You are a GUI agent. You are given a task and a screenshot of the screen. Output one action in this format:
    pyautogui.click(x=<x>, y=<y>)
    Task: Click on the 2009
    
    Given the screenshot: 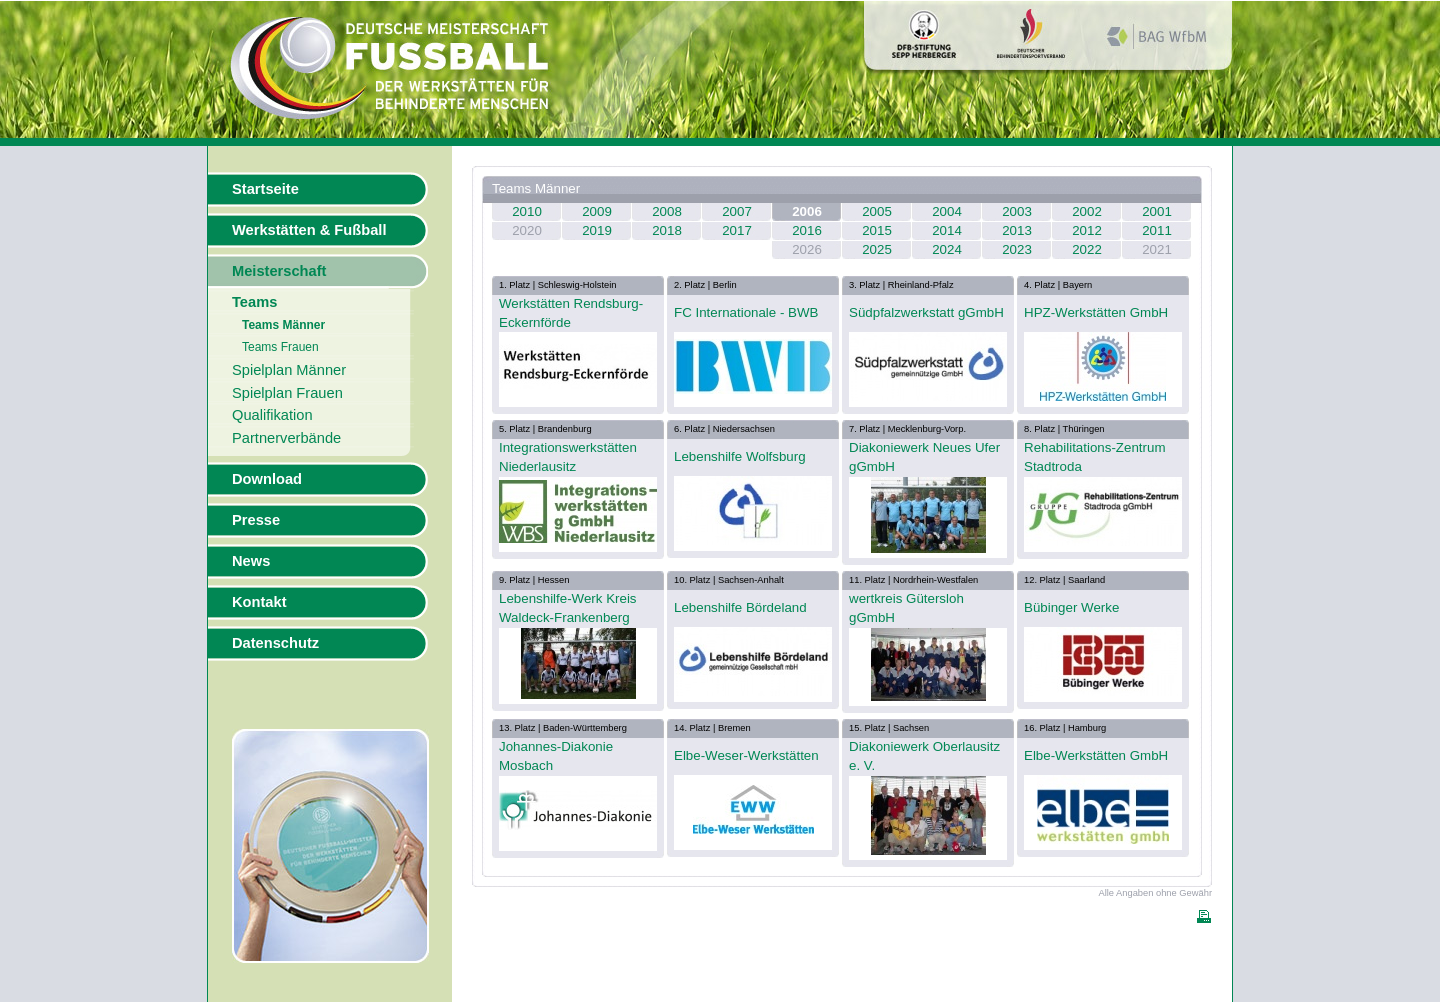 What is the action you would take?
    pyautogui.click(x=597, y=211)
    